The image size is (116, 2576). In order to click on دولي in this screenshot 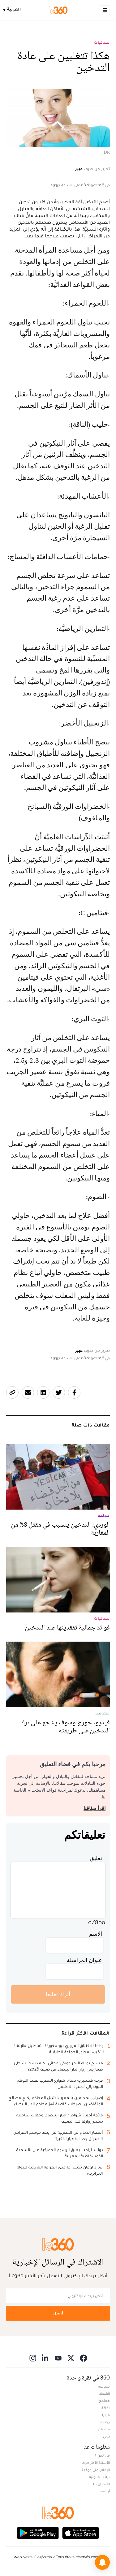, I will do `click(106, 2436)`.